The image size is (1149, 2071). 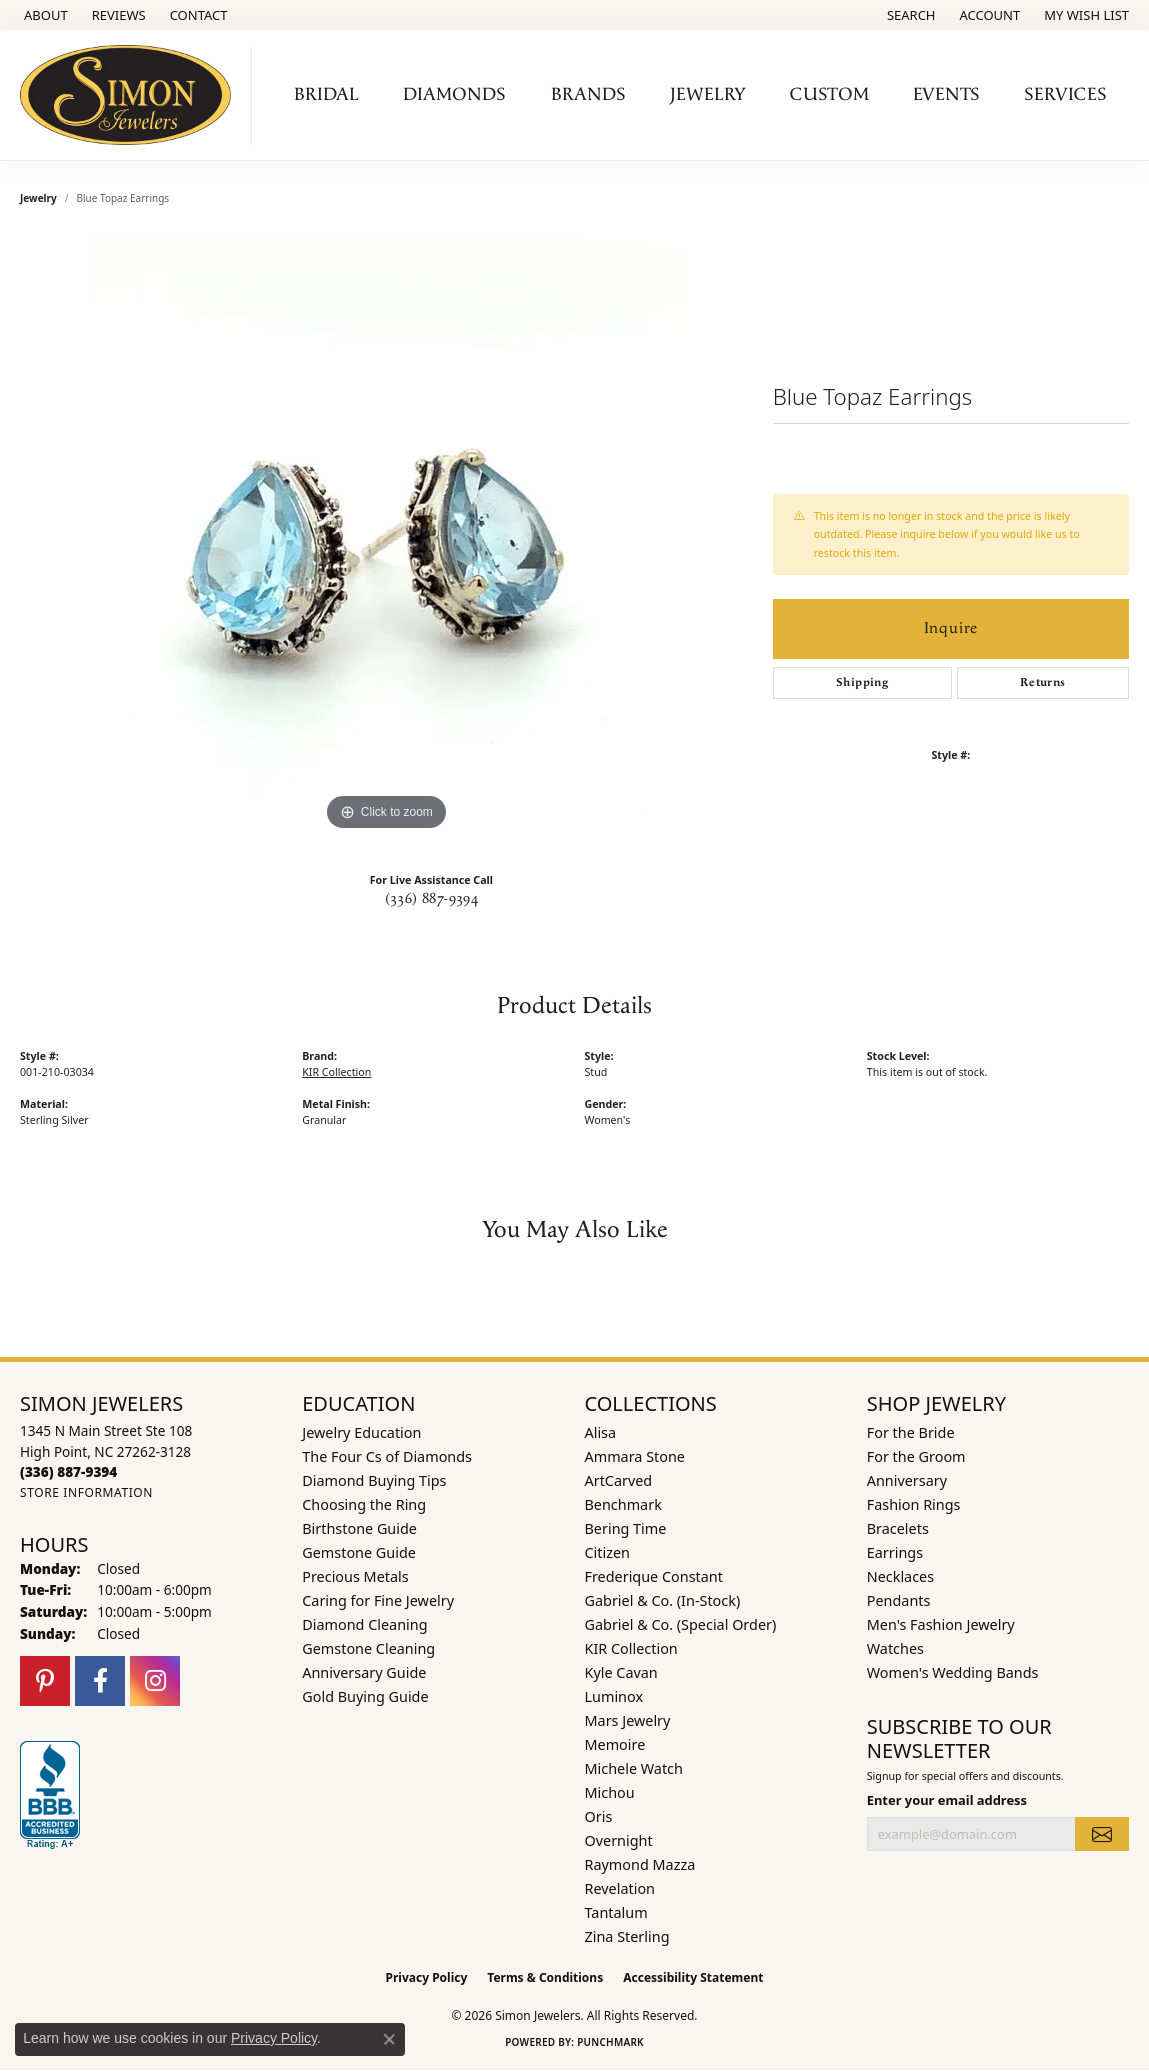 I want to click on Brands [button], so click(x=588, y=94).